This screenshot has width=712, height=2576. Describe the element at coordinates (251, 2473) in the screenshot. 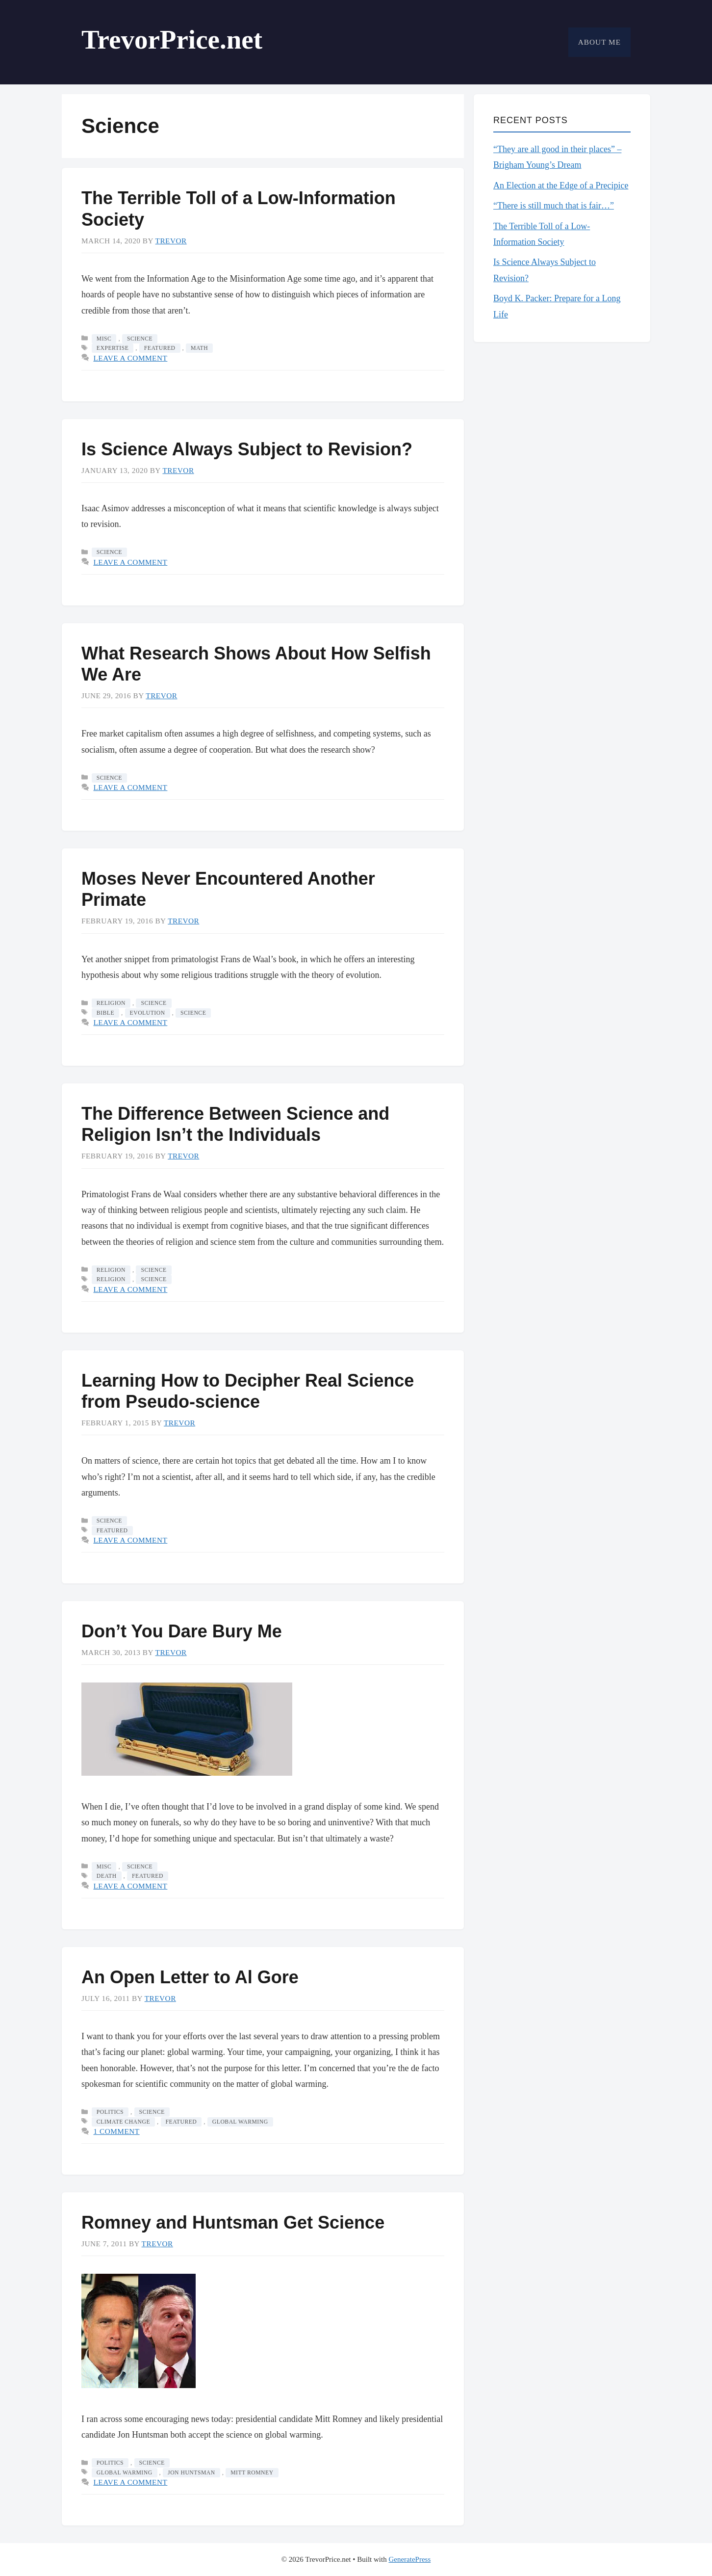

I see `Mitt Romney` at that location.